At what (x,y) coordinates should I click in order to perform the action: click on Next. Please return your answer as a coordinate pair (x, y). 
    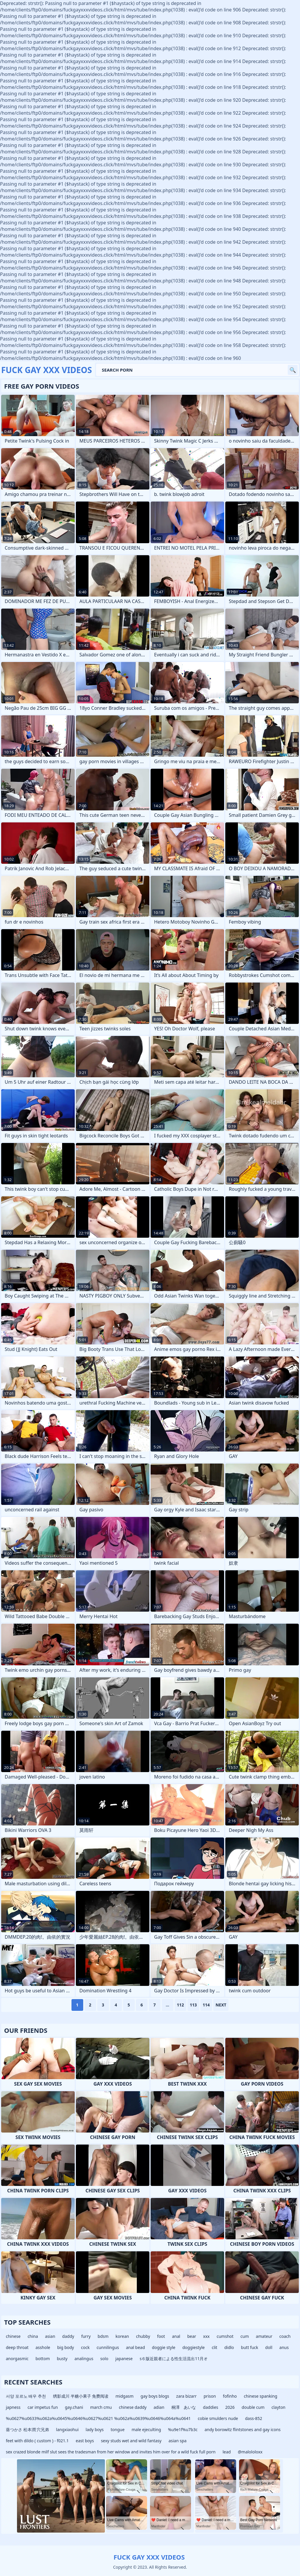
    Looking at the image, I should click on (221, 2005).